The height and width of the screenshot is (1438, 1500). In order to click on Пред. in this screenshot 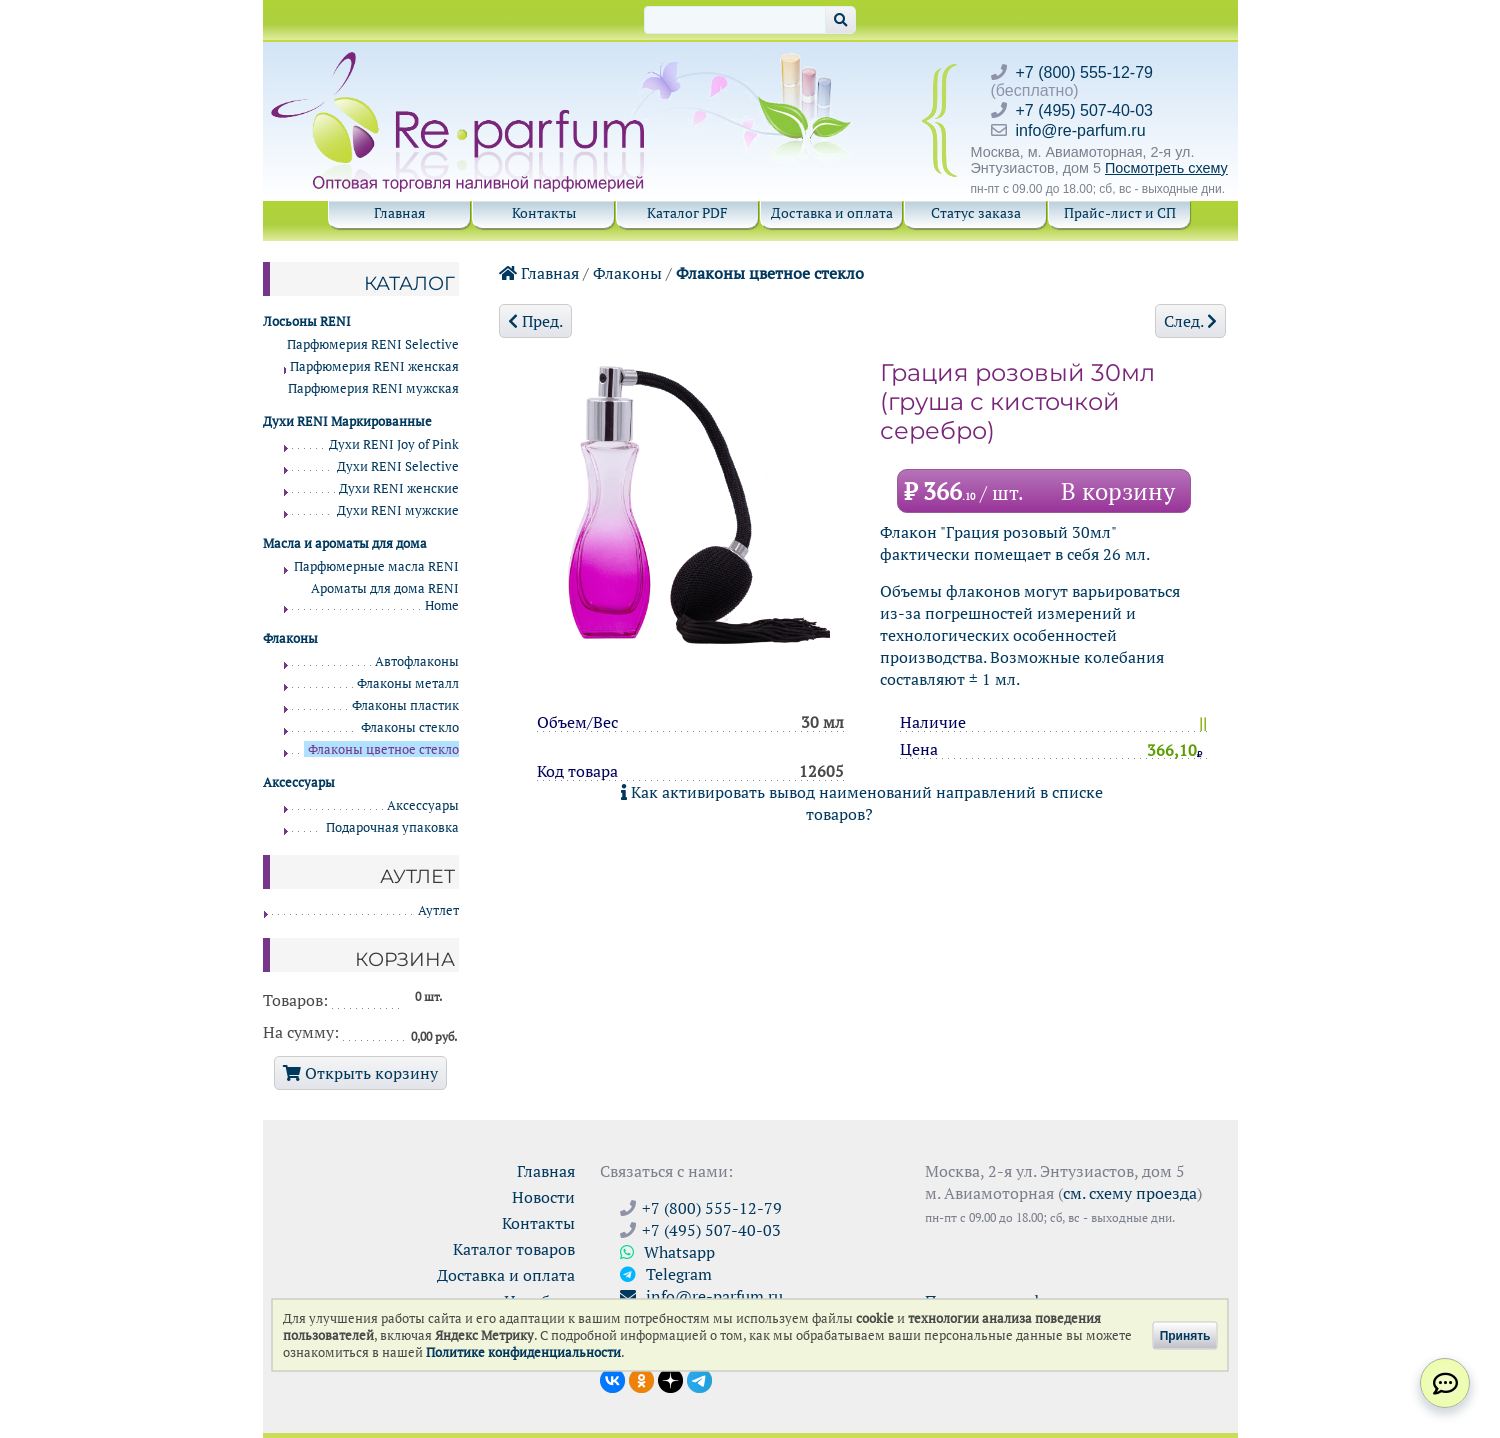, I will do `click(535, 321)`.